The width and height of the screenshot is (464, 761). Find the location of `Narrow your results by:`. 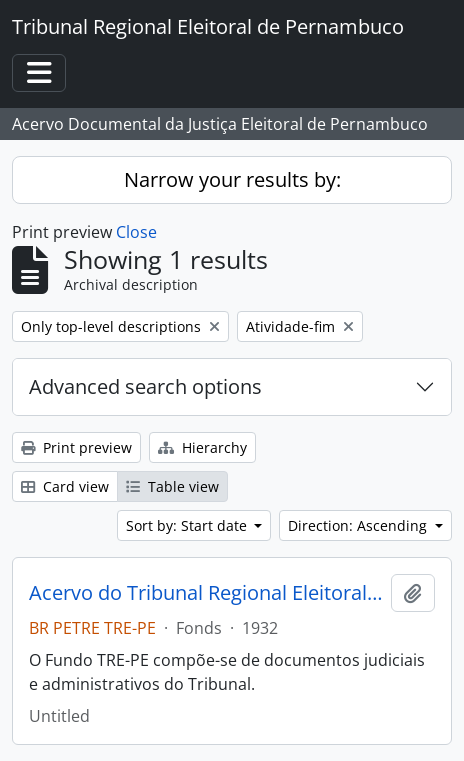

Narrow your results by: is located at coordinates (232, 179).